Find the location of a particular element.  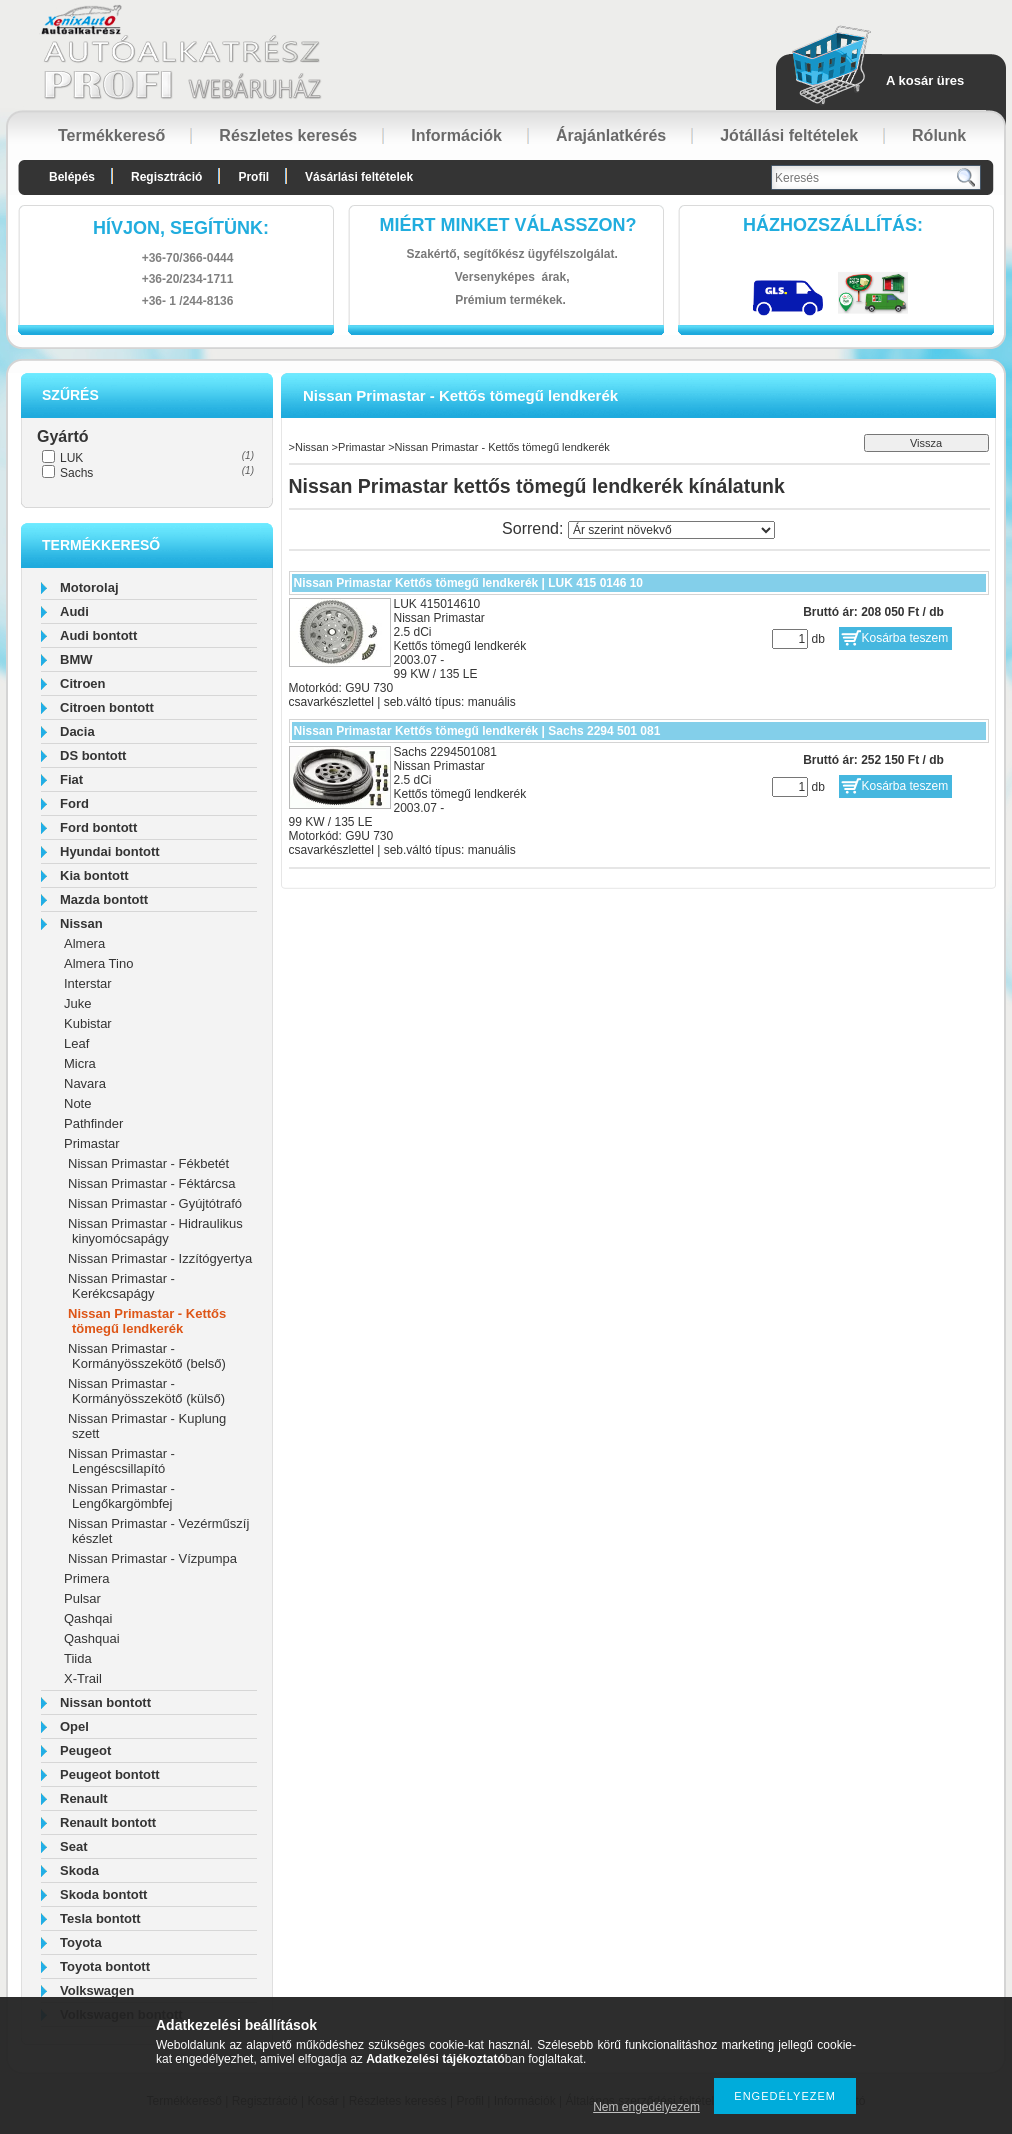

Qashquai is located at coordinates (92, 1638).